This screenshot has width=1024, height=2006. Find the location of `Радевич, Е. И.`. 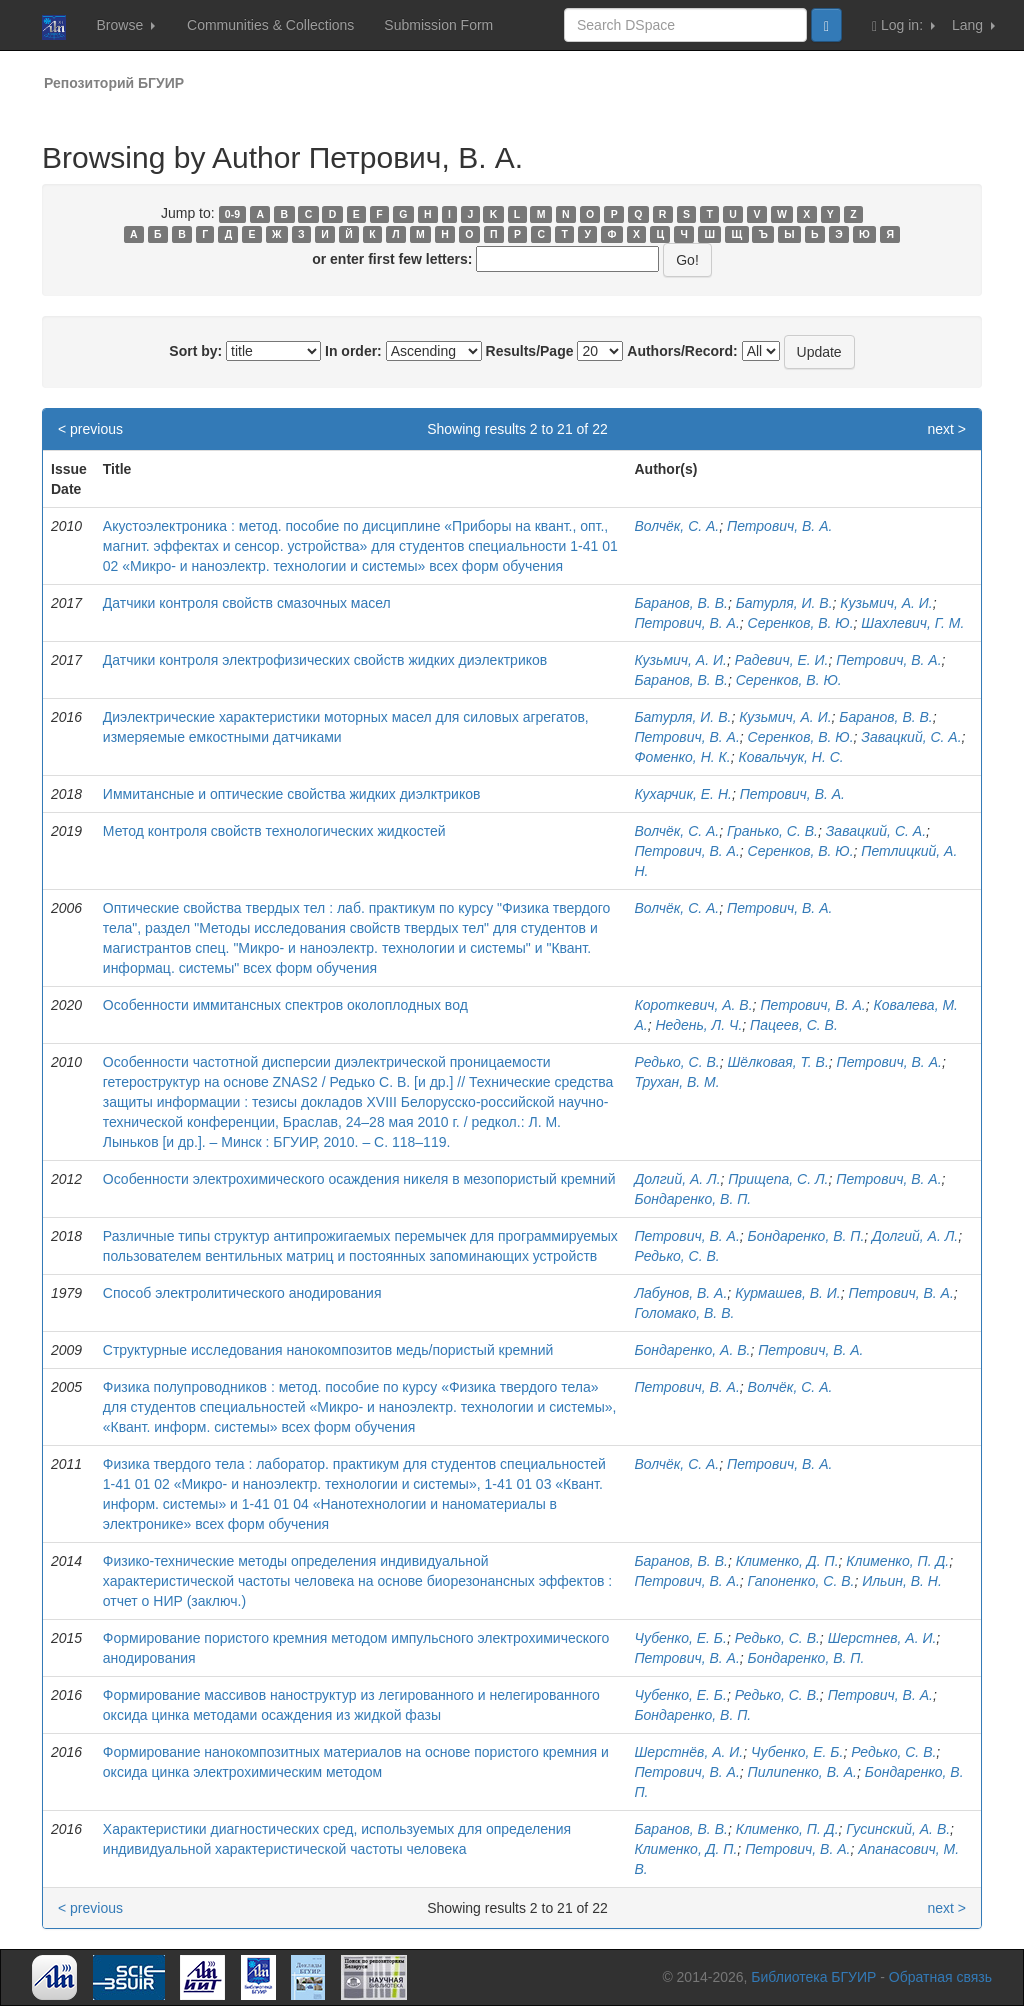

Радевич, Е. И. is located at coordinates (782, 660).